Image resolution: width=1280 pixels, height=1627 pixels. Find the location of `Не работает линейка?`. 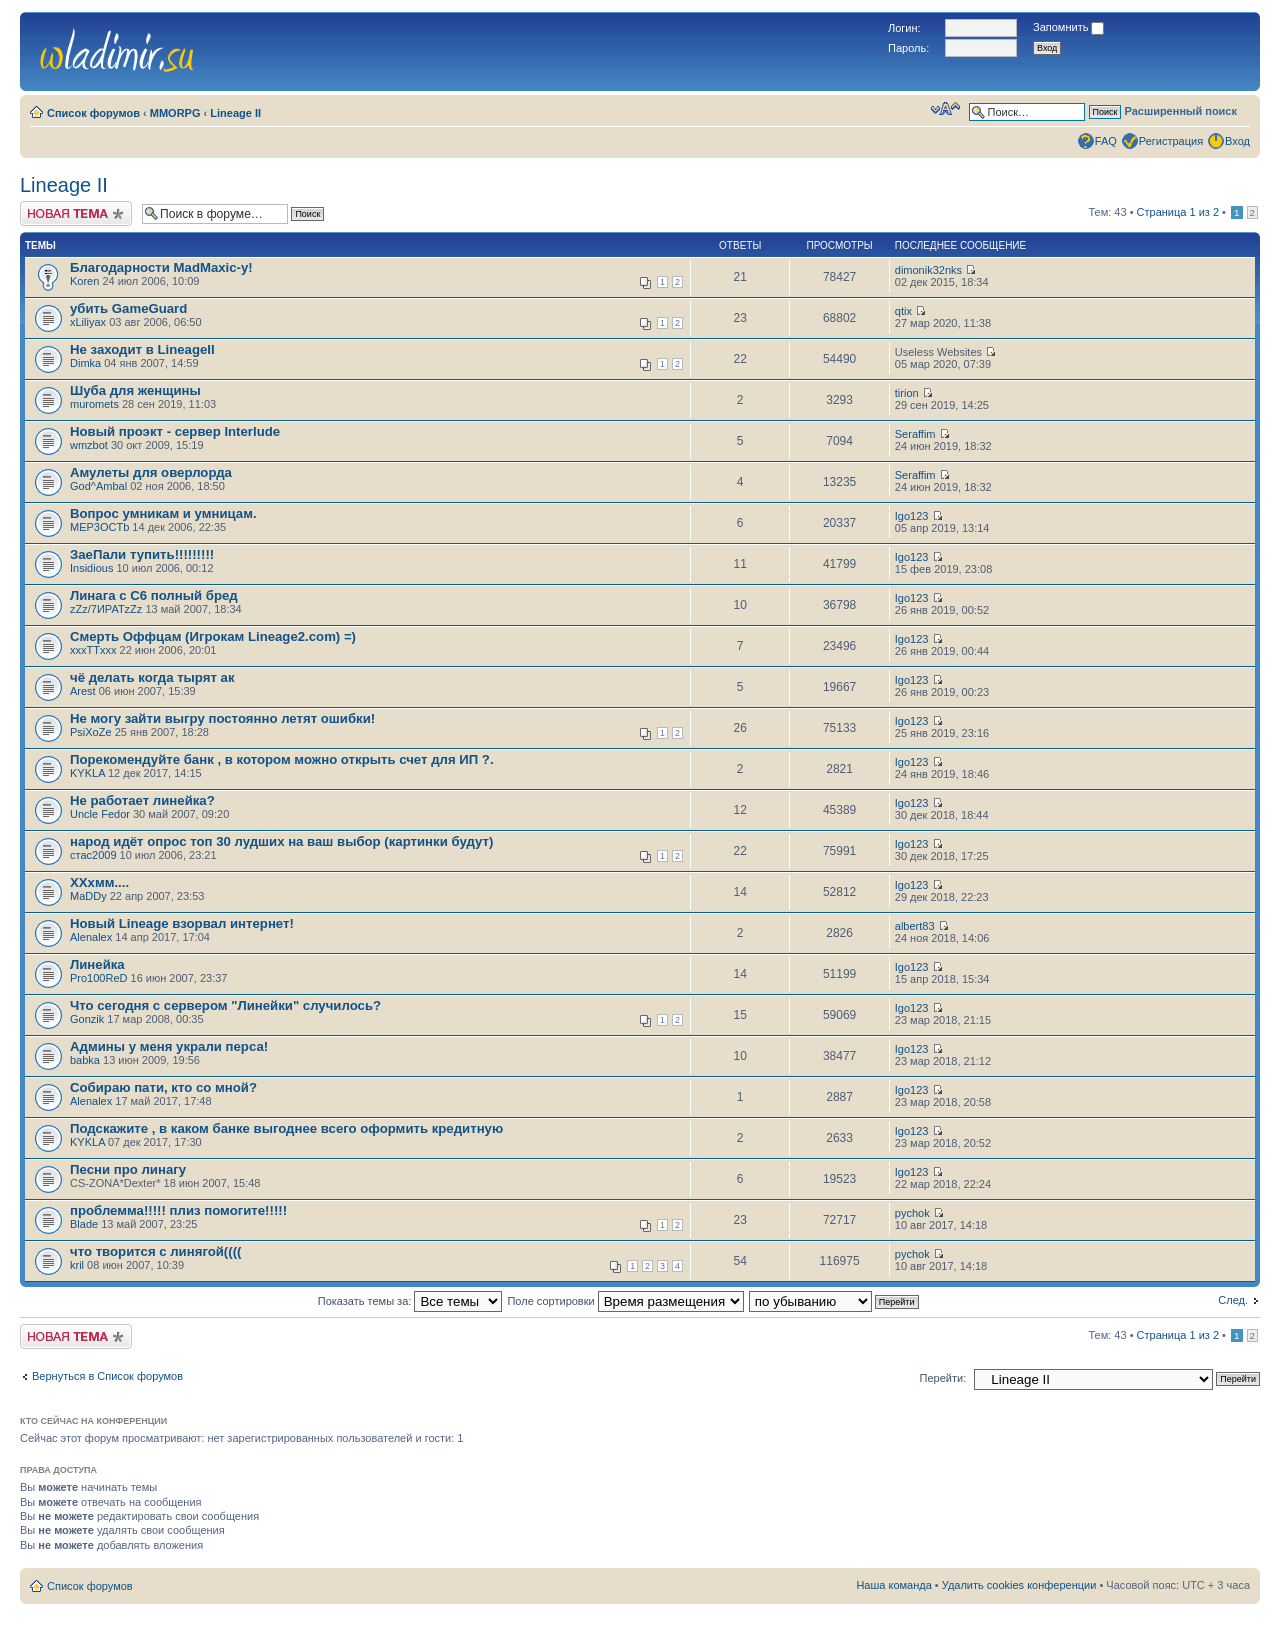

Не работает линейка? is located at coordinates (142, 800).